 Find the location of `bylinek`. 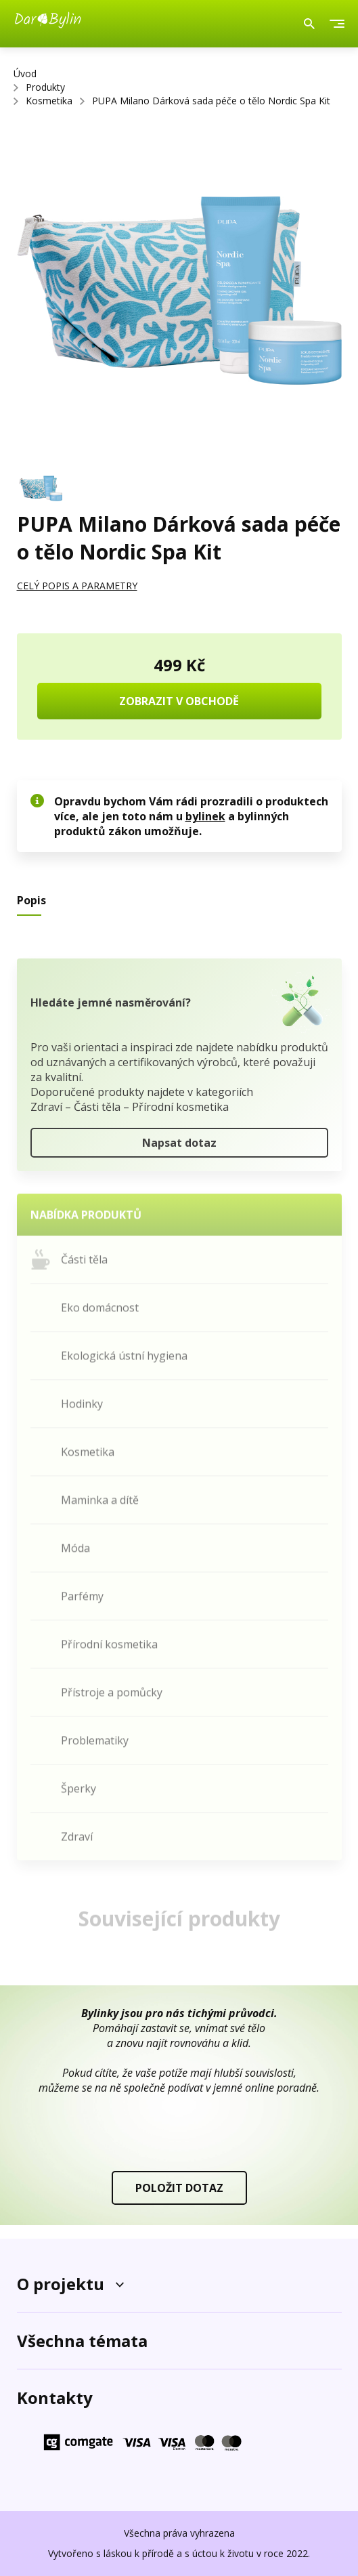

bylinek is located at coordinates (205, 816).